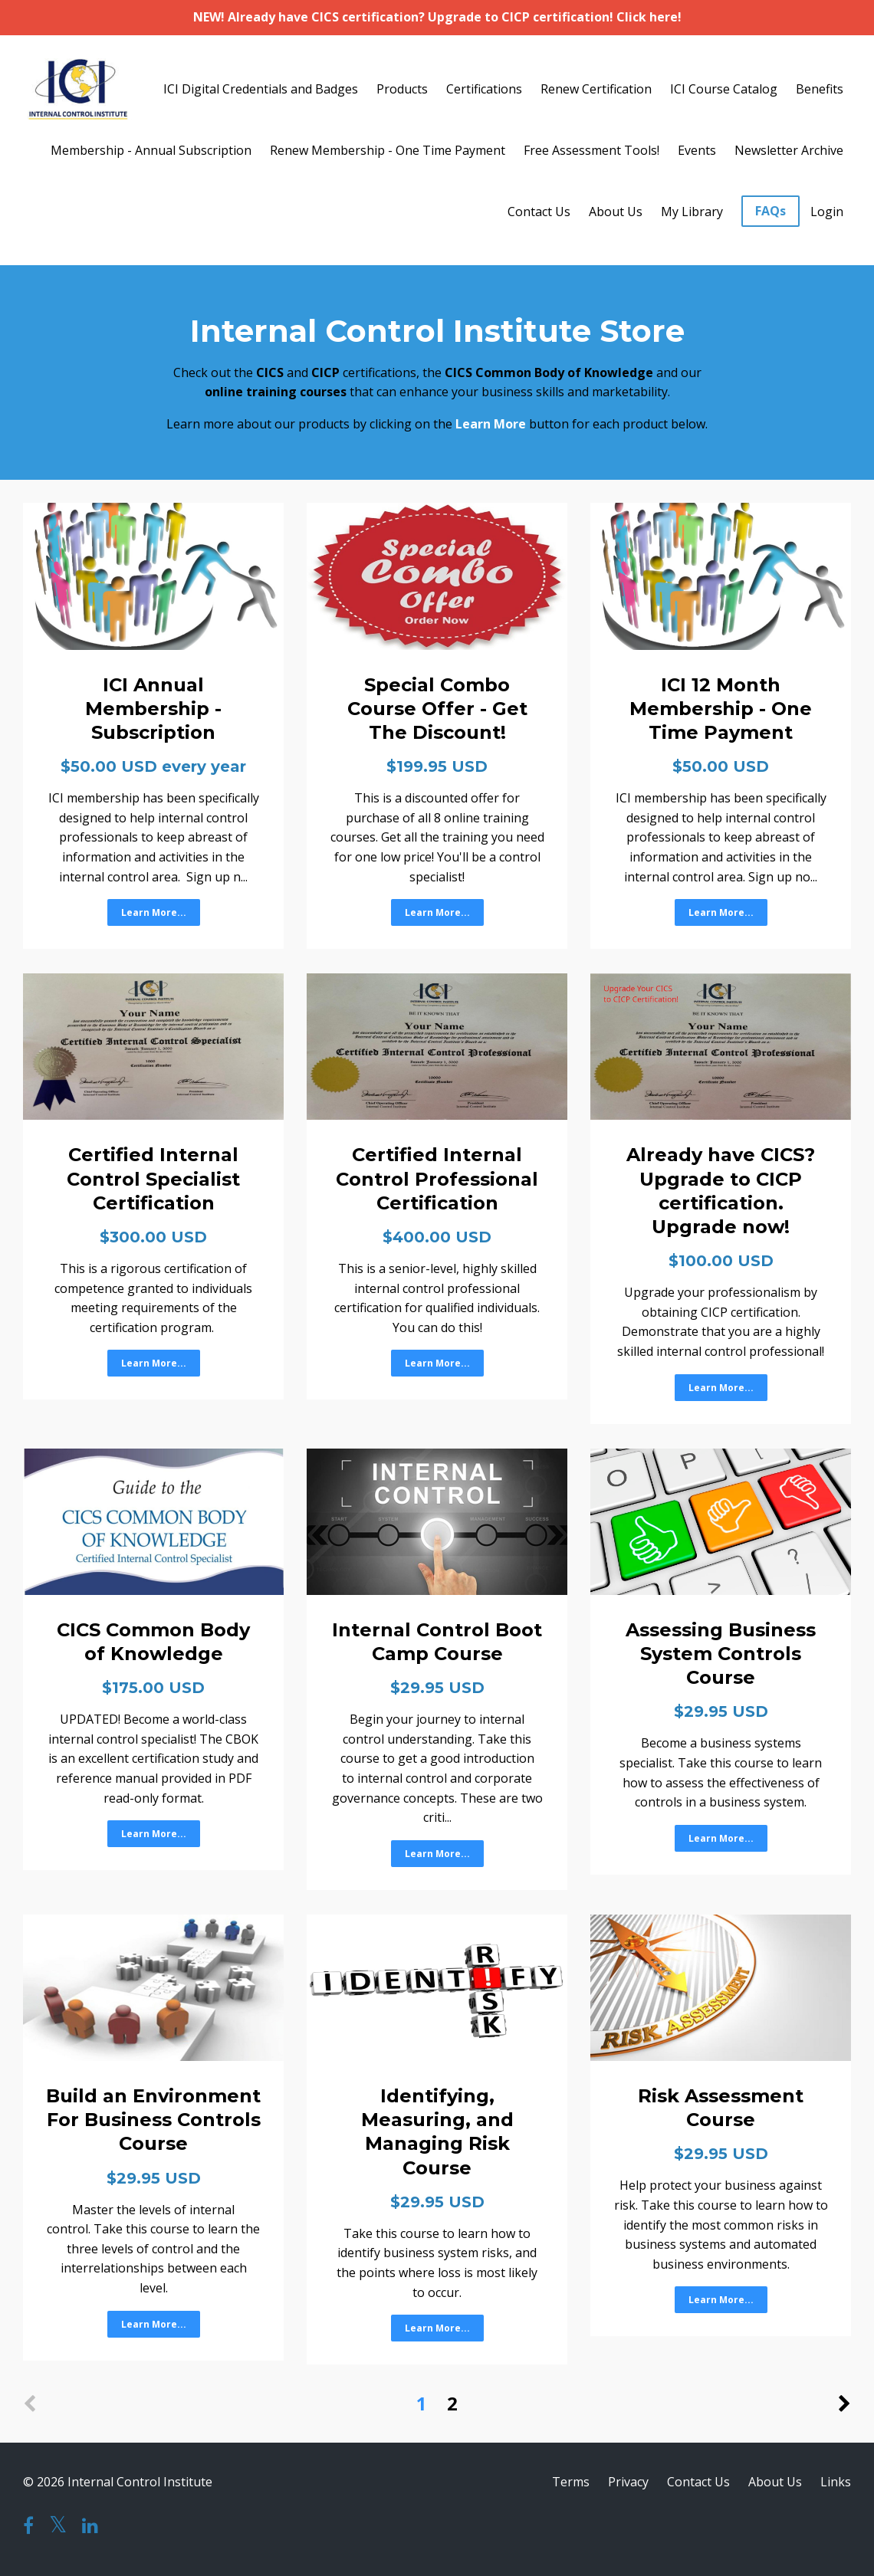 This screenshot has width=874, height=2576. What do you see at coordinates (153, 912) in the screenshot?
I see `Learn More...` at bounding box center [153, 912].